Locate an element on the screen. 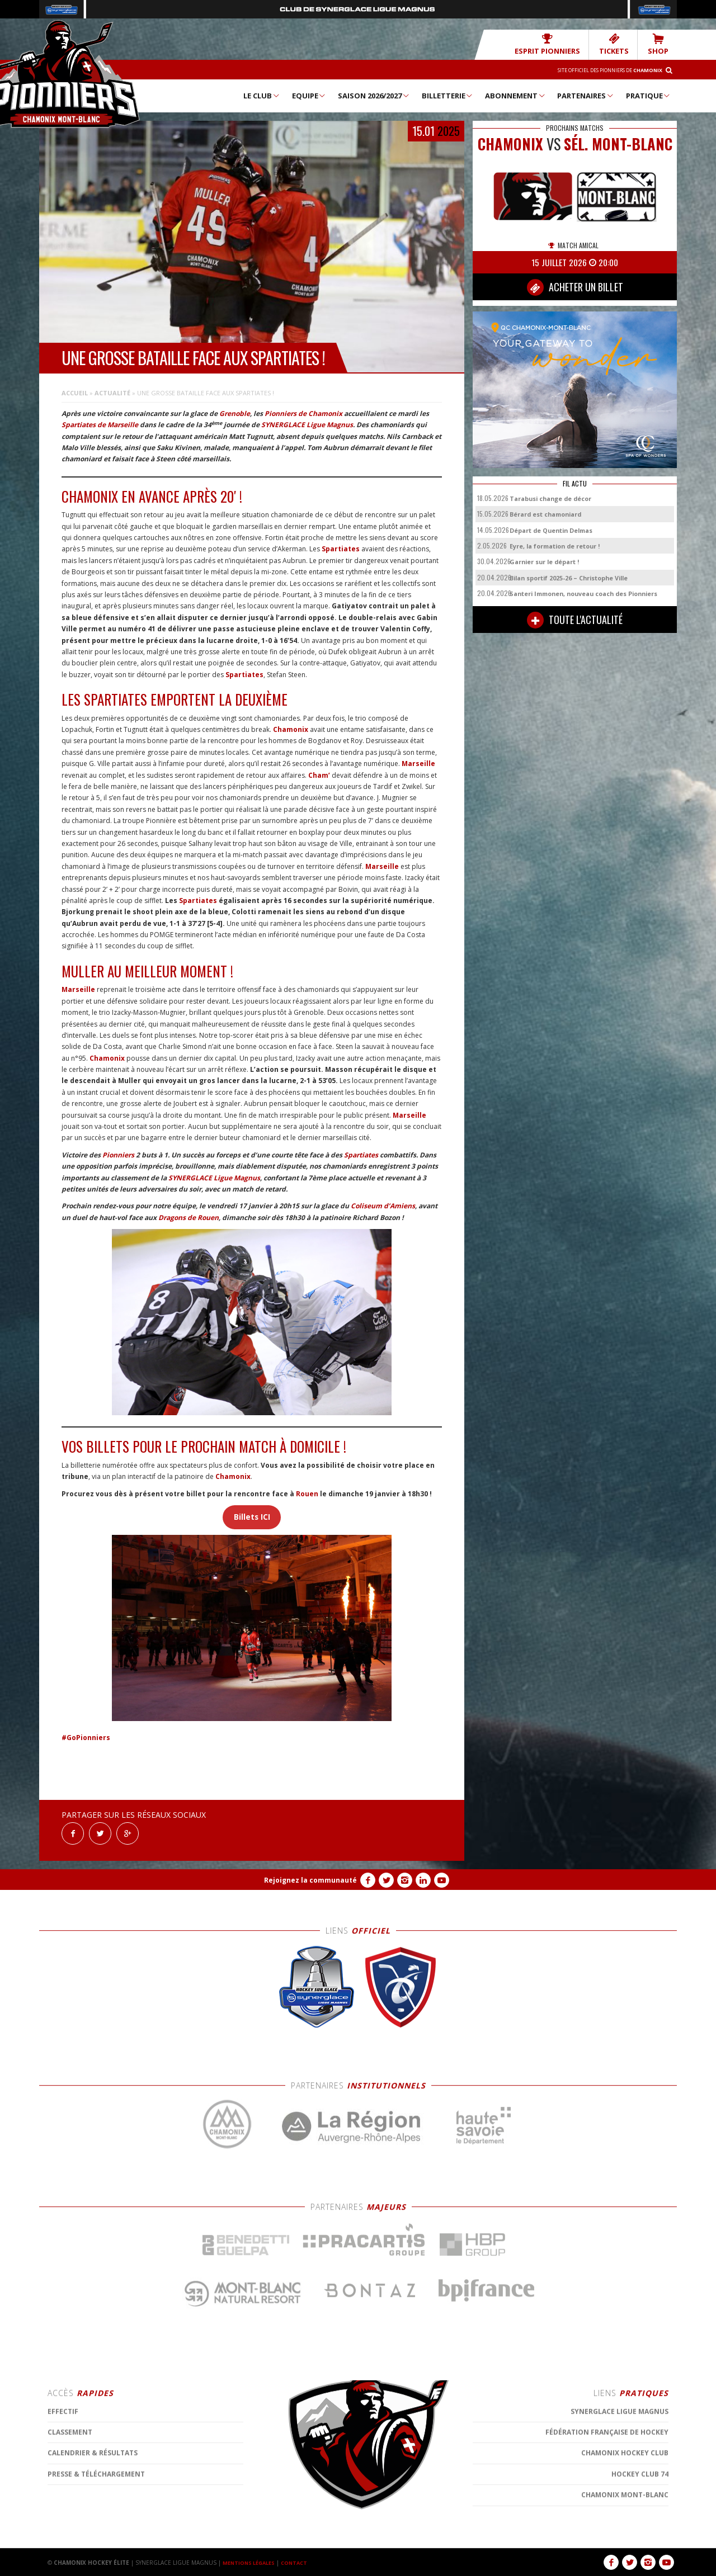  Bilan sportif 2025-26 – Christophe Ville is located at coordinates (569, 577).